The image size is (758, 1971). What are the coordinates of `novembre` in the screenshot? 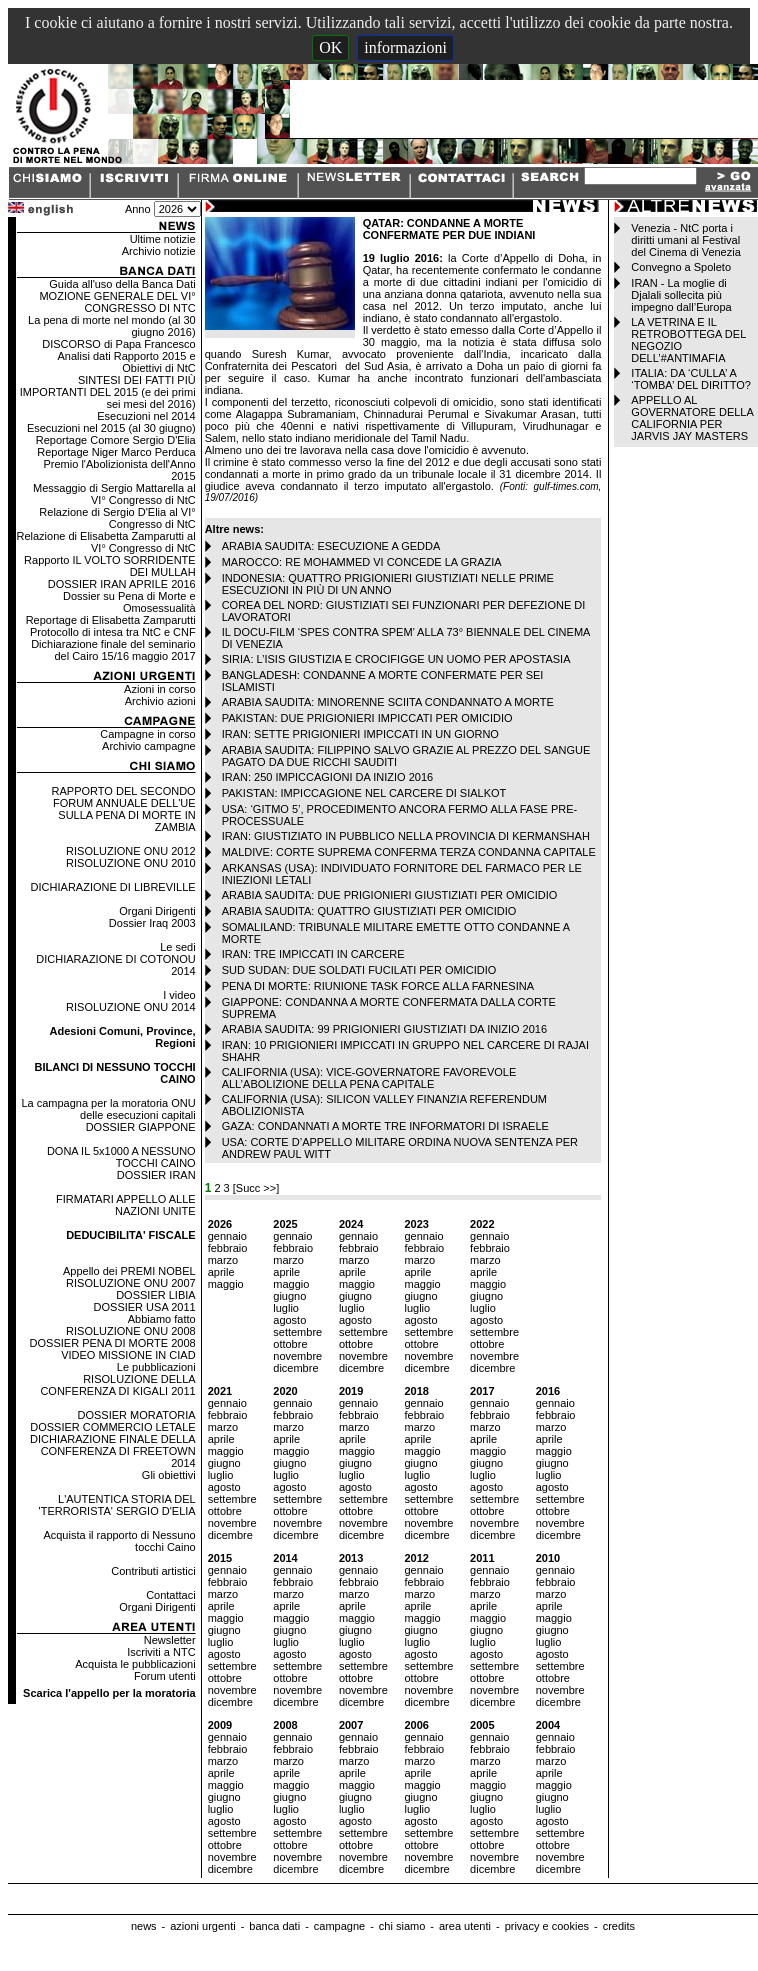 It's located at (297, 1356).